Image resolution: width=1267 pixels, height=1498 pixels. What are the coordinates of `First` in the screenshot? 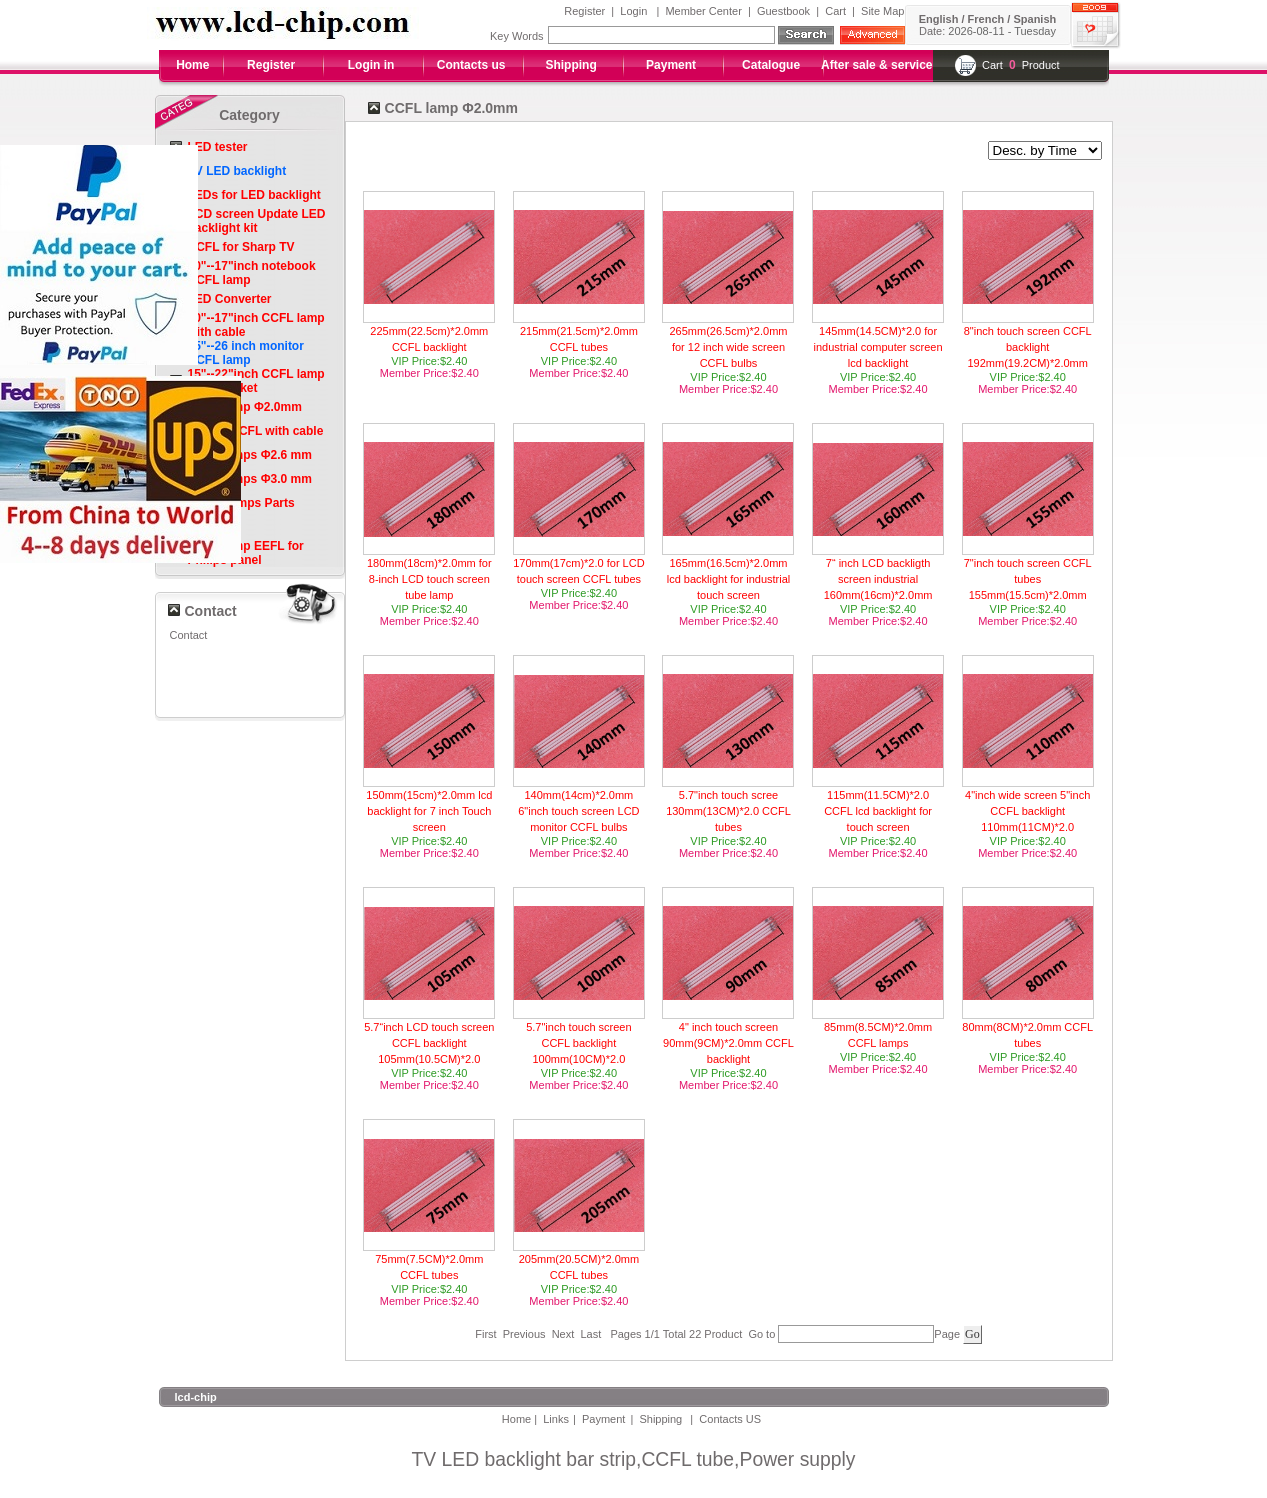 It's located at (485, 1334).